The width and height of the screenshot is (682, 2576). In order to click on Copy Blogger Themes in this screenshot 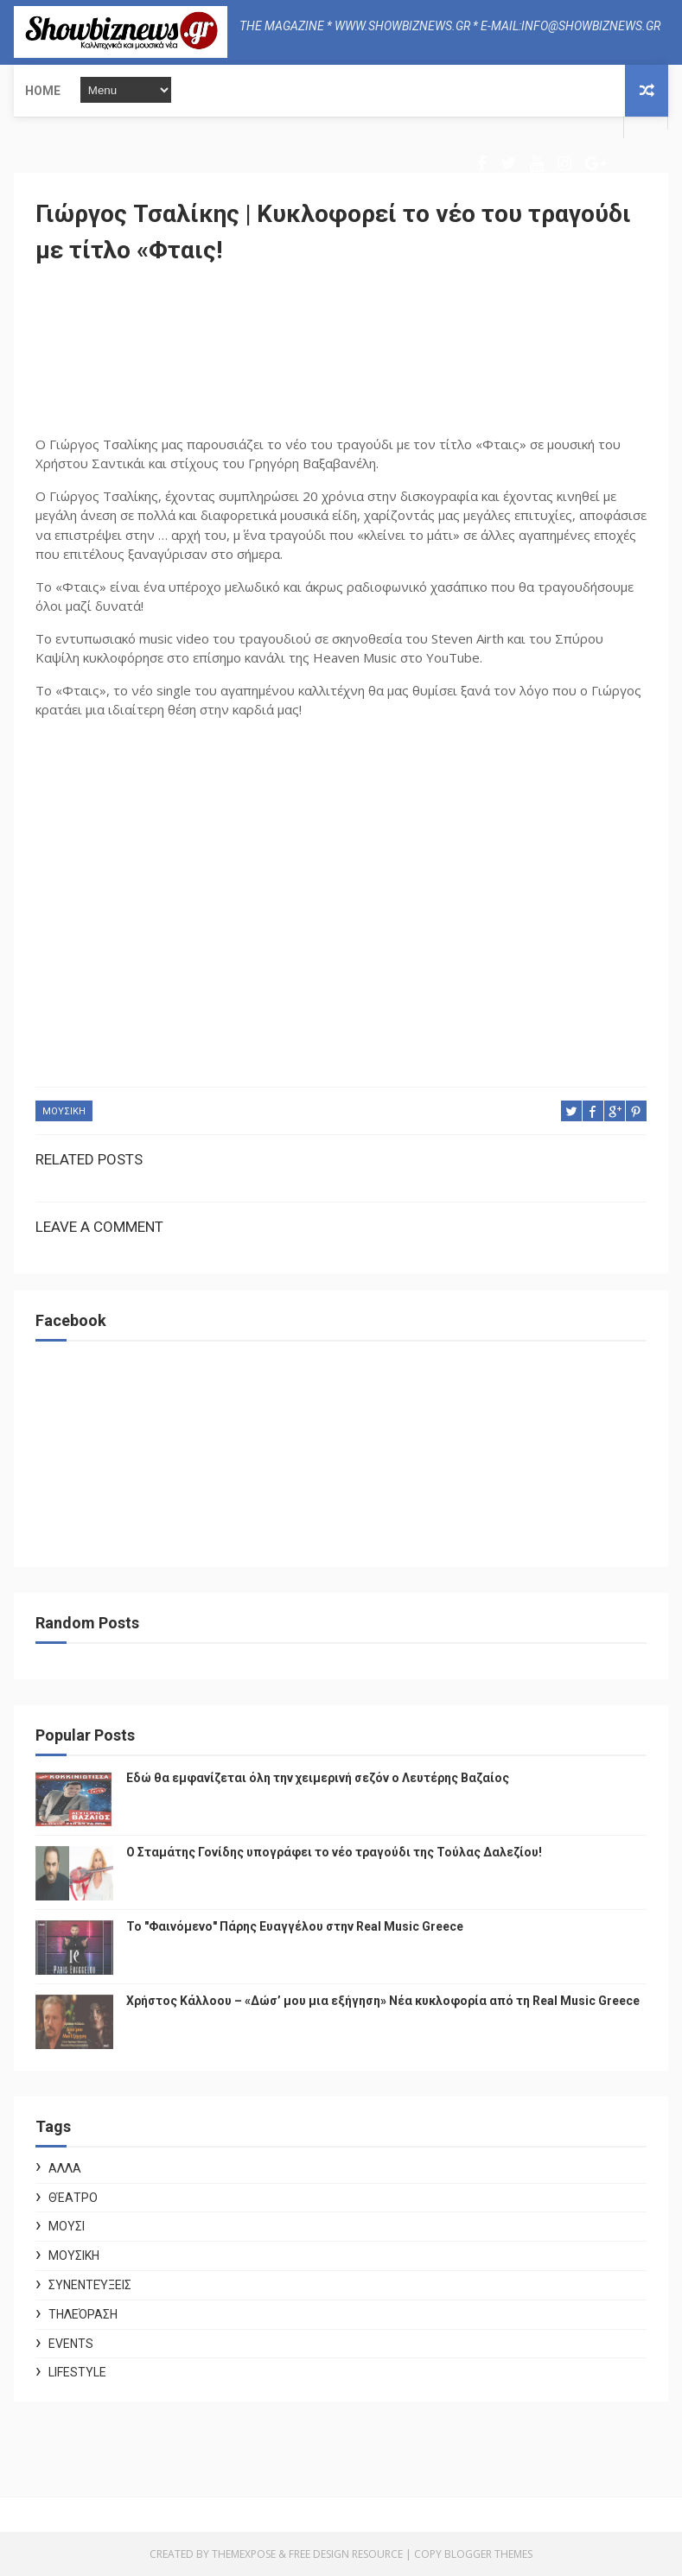, I will do `click(473, 2554)`.